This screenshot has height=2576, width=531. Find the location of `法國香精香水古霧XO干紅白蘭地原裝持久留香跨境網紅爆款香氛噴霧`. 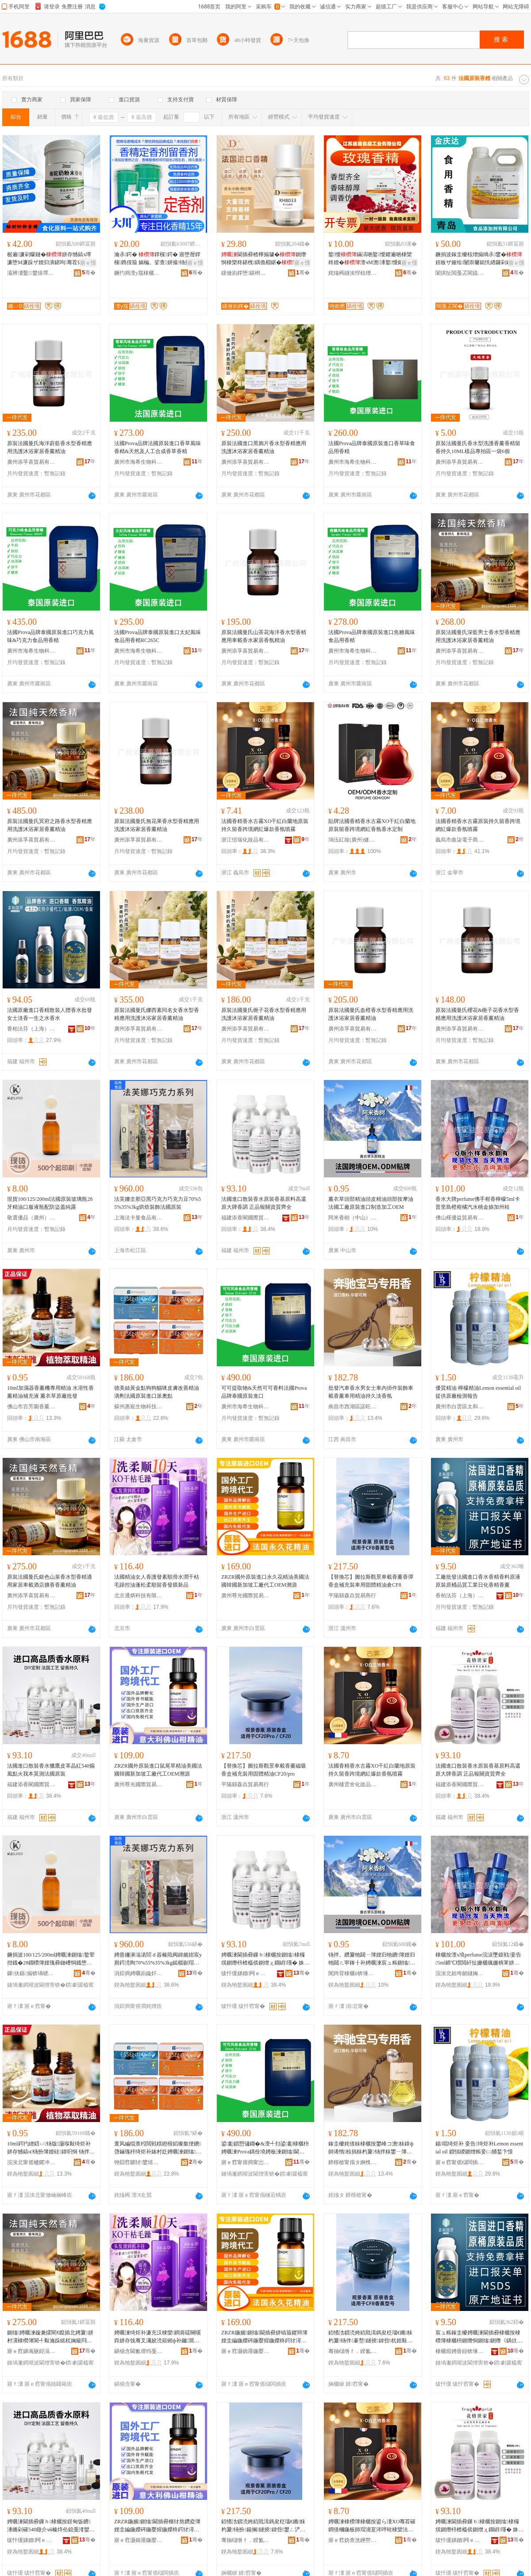

法國香精香水古霧XO干紅白蘭地原裝持久留香跨境網紅爆款香氛噴霧 is located at coordinates (264, 825).